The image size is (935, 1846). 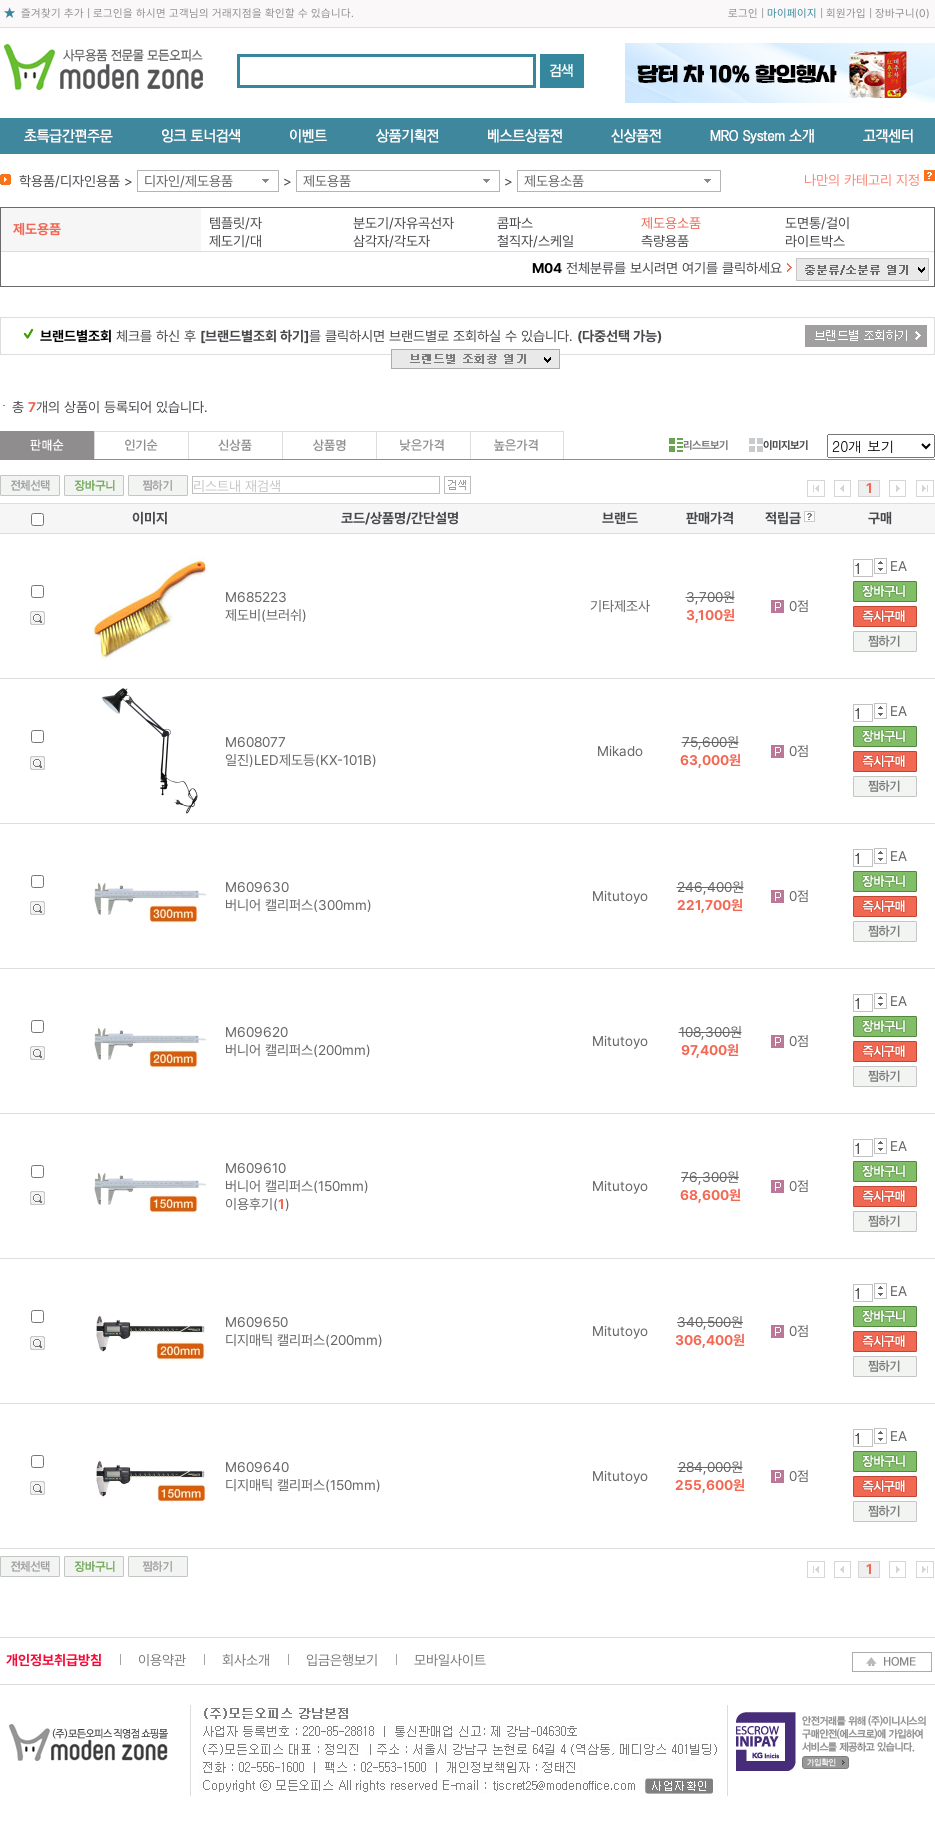 What do you see at coordinates (535, 241) in the screenshot?
I see `철직자/스케일` at bounding box center [535, 241].